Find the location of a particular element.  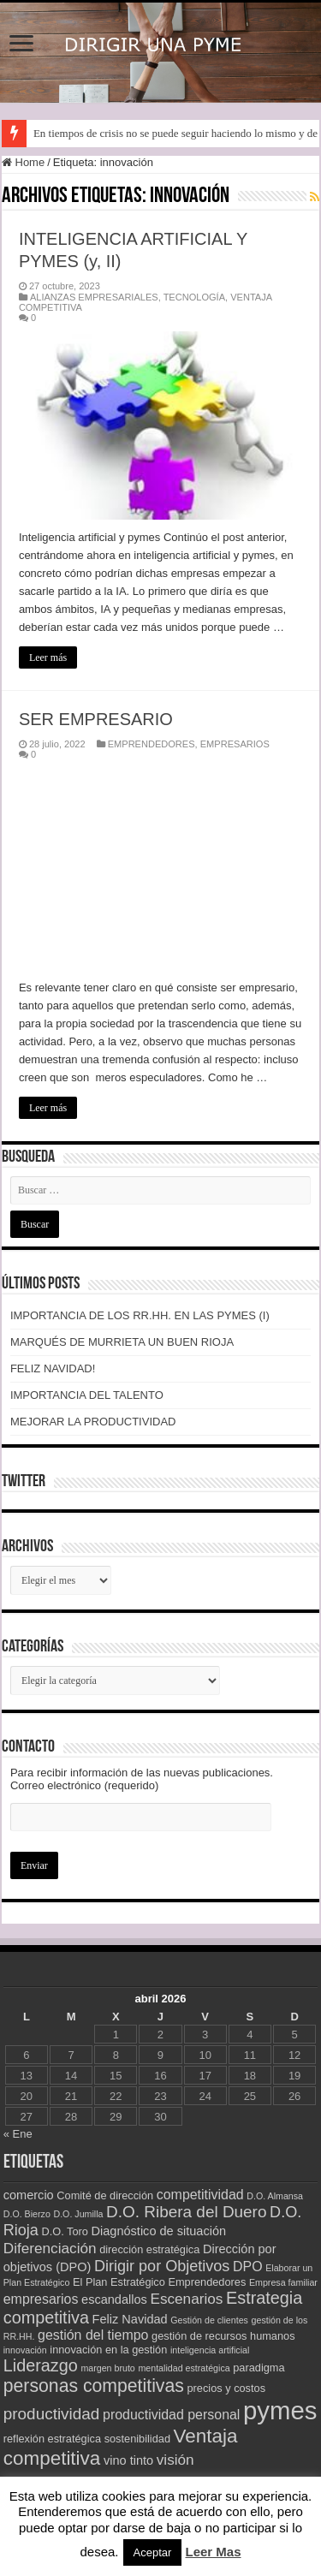

comercio [comercio (4 elementos)] is located at coordinates (28, 2195).